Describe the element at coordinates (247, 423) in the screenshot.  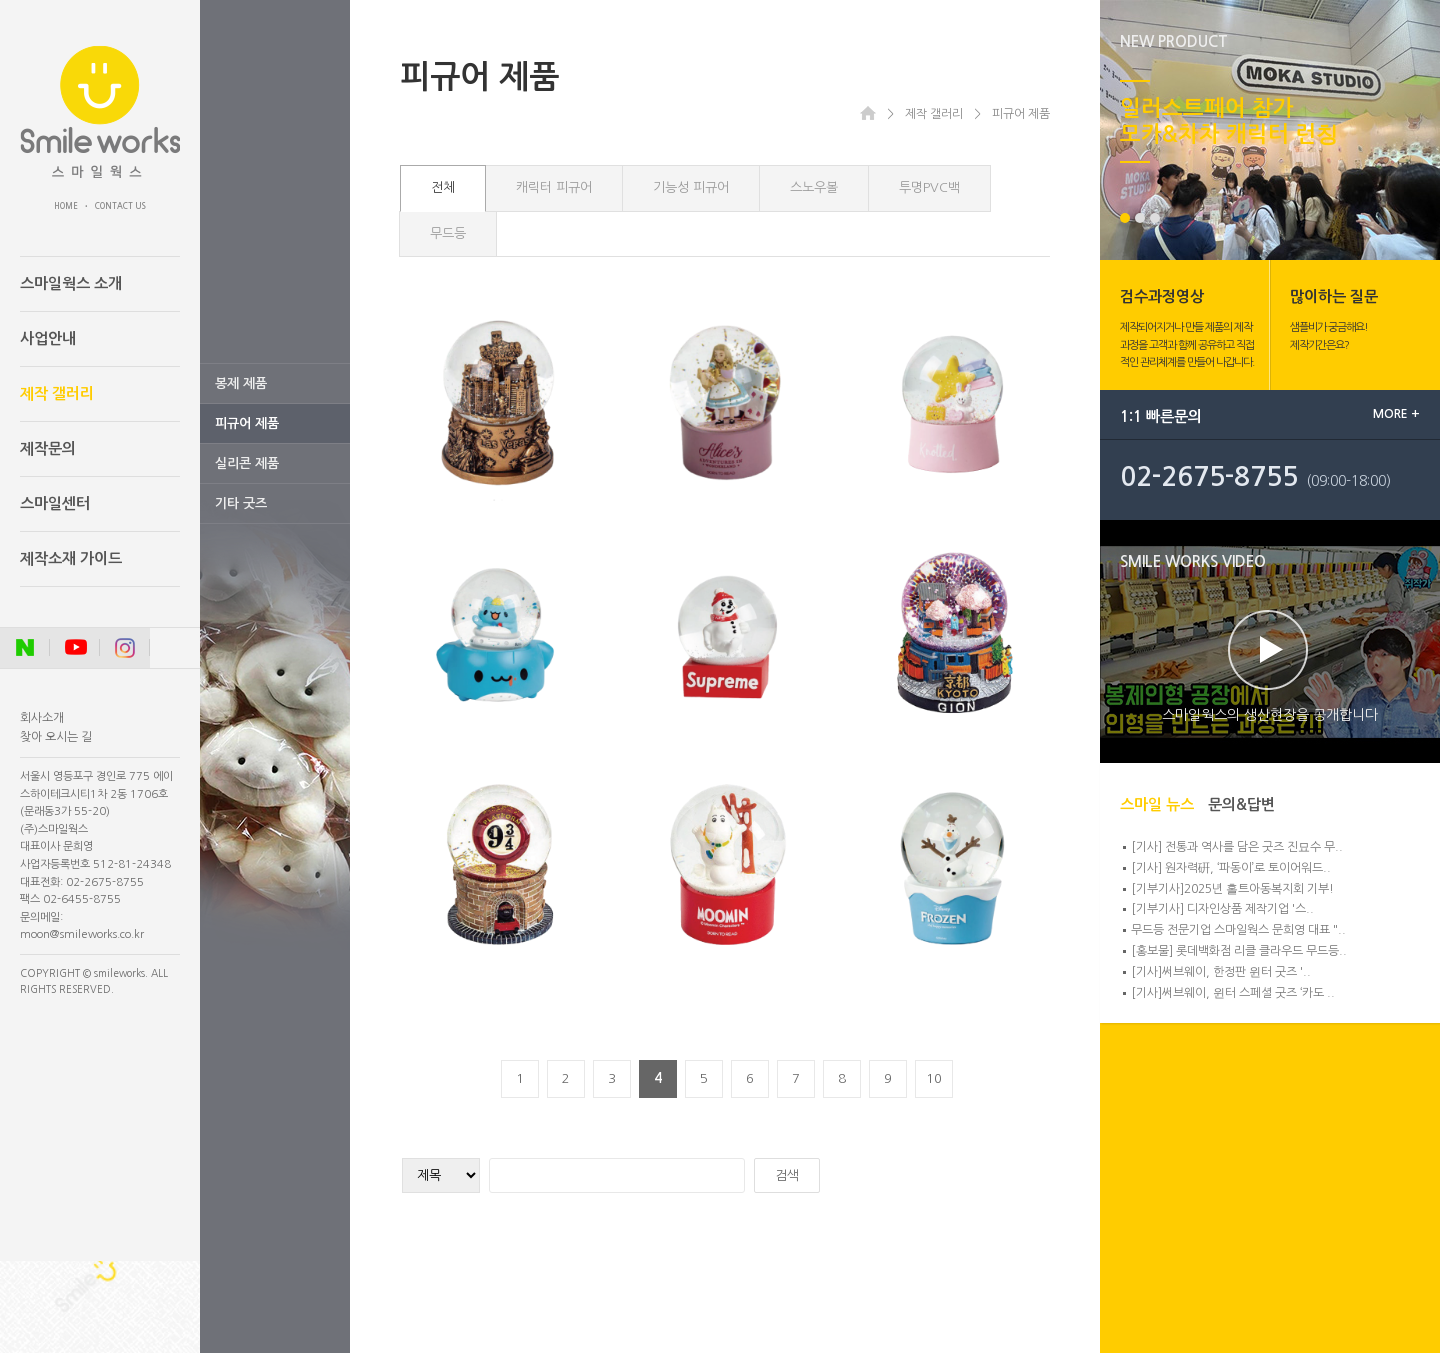
I see `피규어 제품` at that location.